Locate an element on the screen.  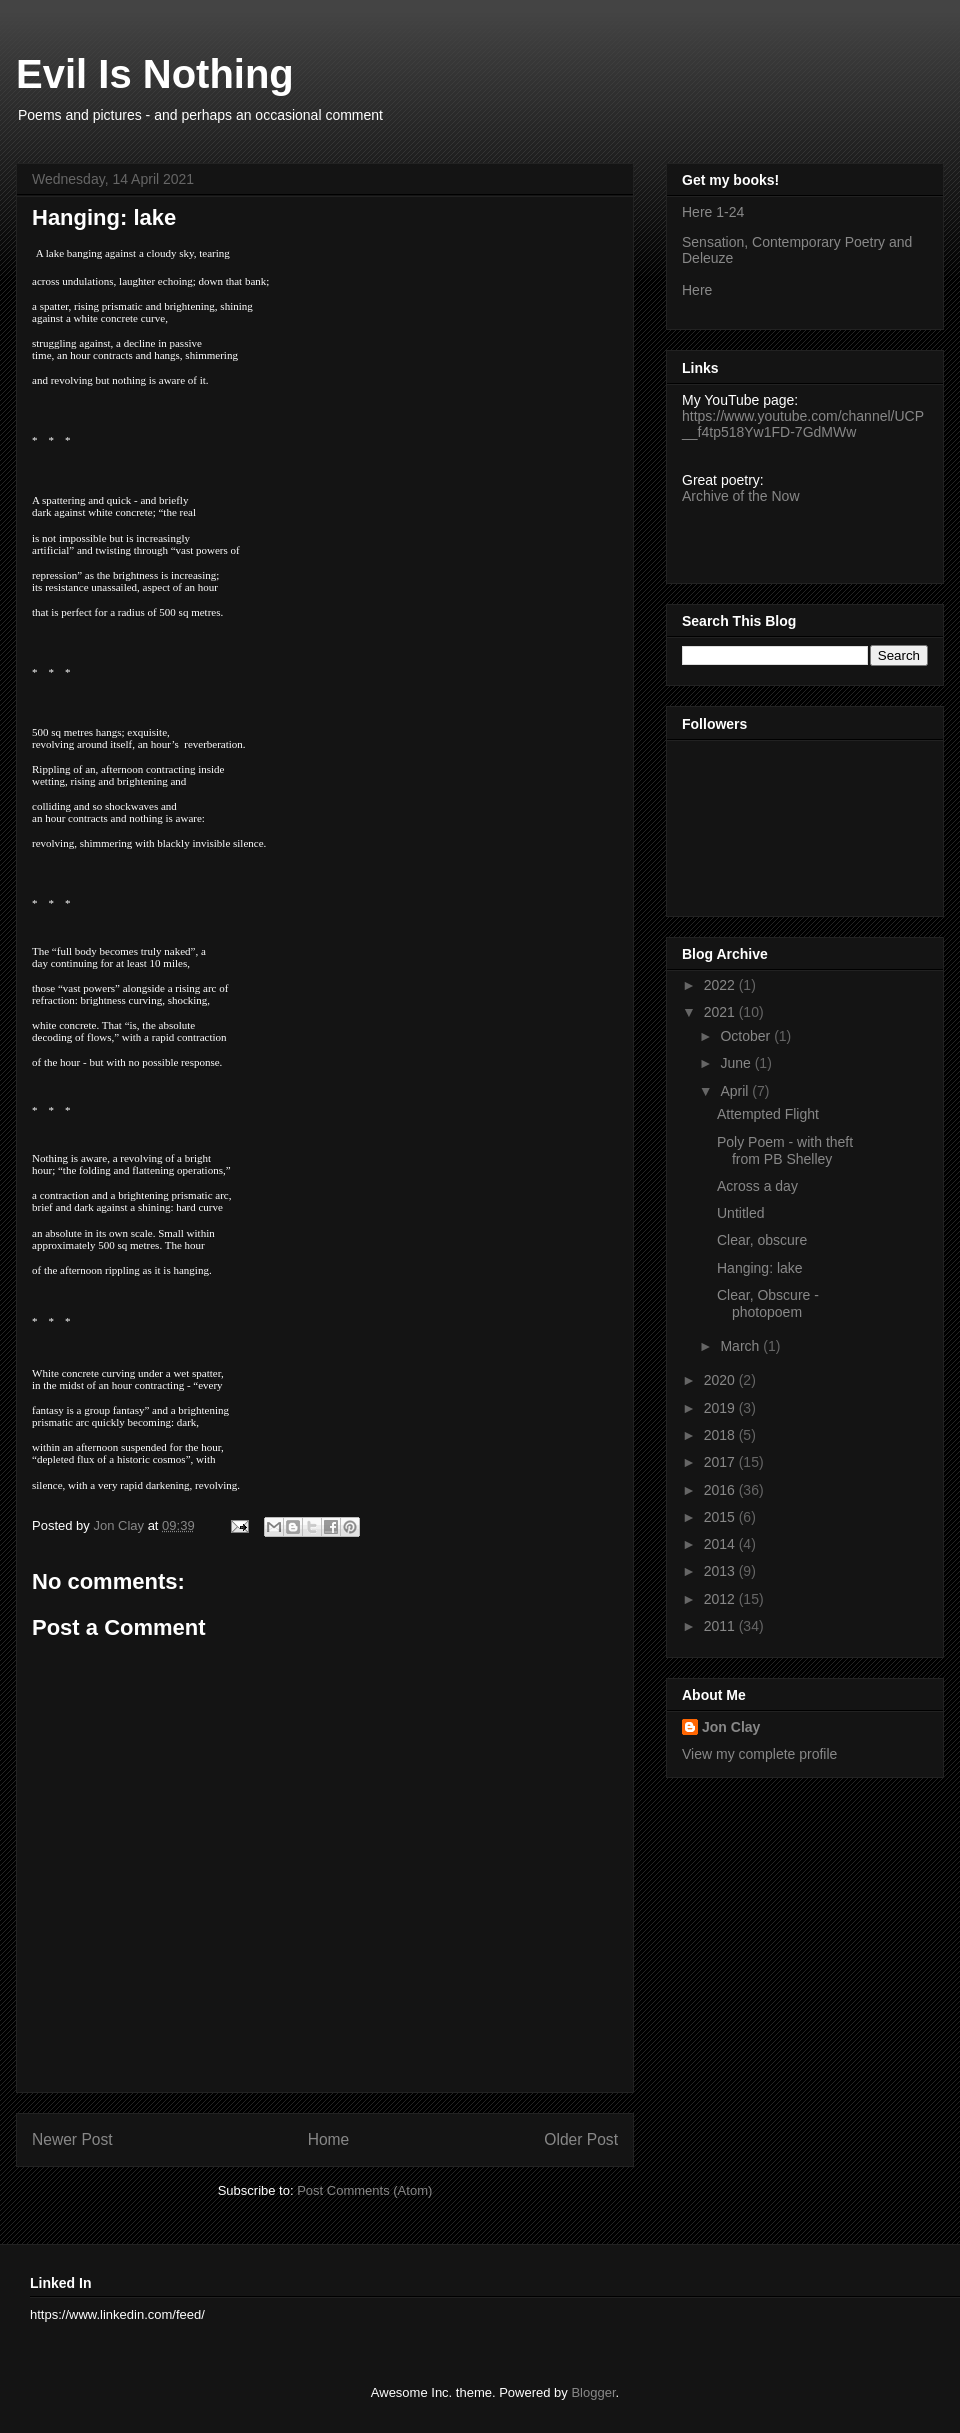
2012 is located at coordinates (721, 1599).